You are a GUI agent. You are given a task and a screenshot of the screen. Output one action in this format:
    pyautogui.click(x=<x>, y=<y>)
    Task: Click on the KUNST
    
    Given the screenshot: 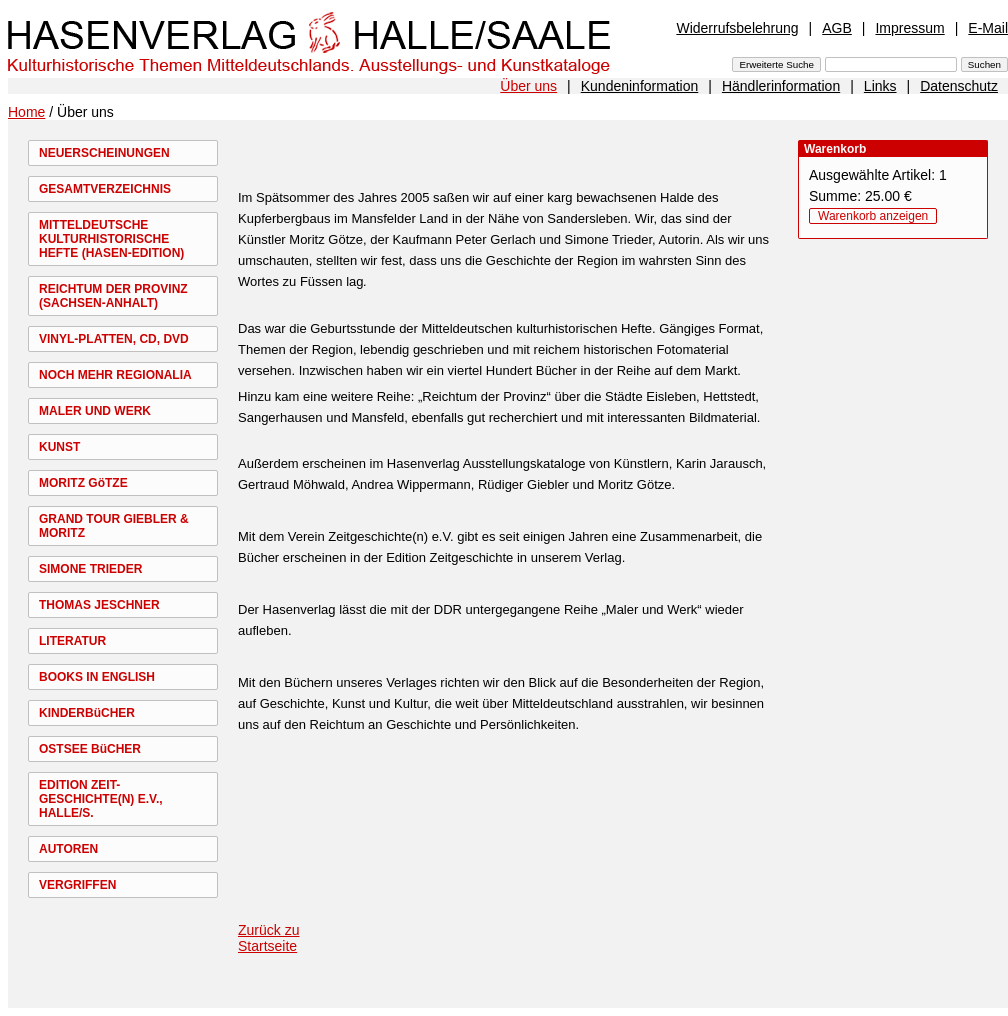 What is the action you would take?
    pyautogui.click(x=59, y=447)
    